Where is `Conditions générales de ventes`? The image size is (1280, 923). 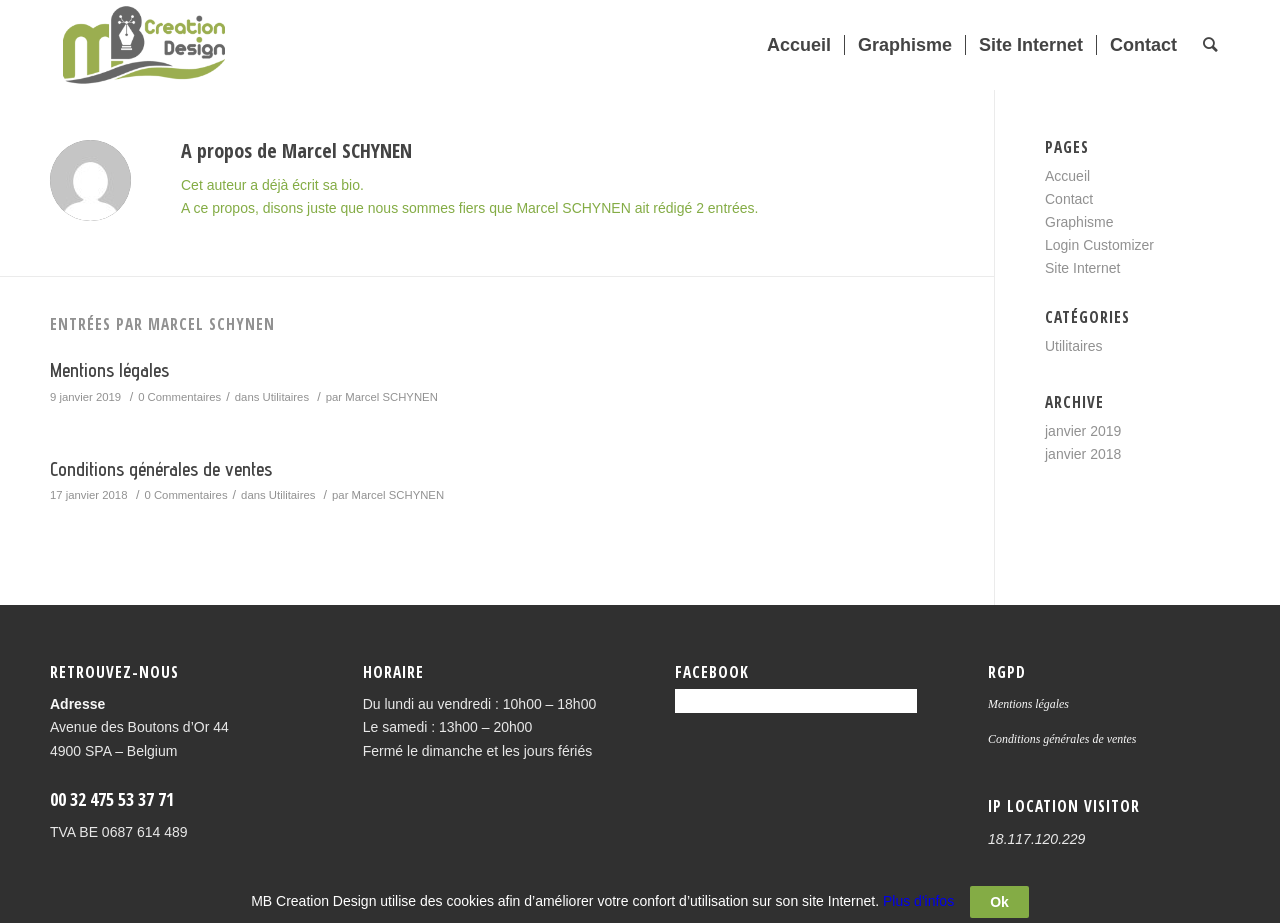 Conditions générales de ventes is located at coordinates (161, 469).